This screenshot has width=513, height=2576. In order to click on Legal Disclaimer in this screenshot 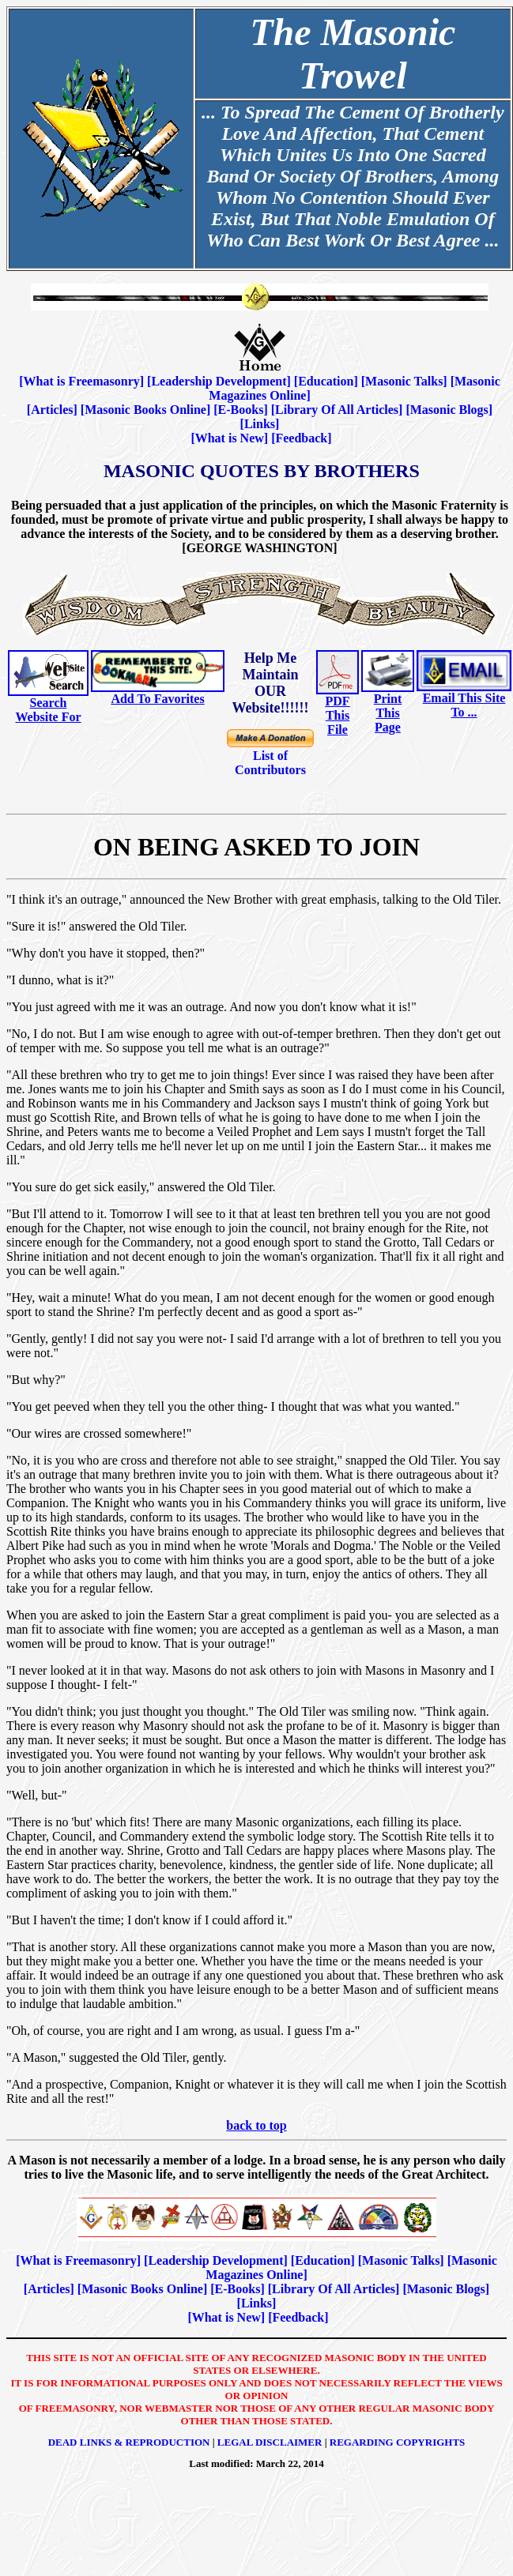, I will do `click(270, 2442)`.